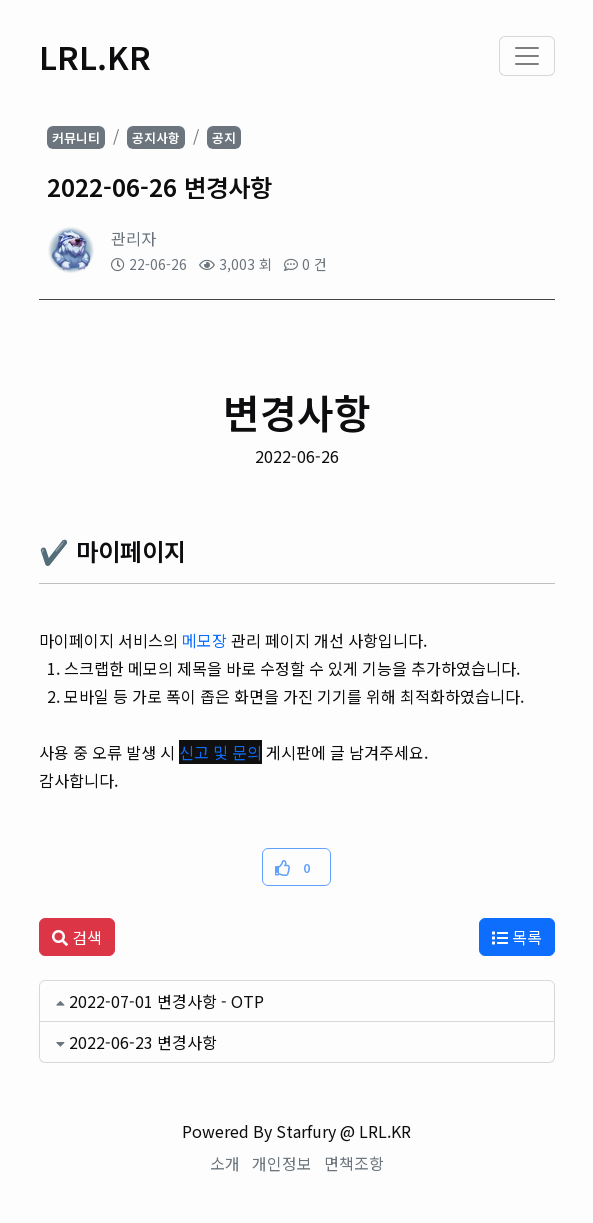  Describe the element at coordinates (166, 1001) in the screenshot. I see `2022-07-01 변경사항 - OTP` at that location.